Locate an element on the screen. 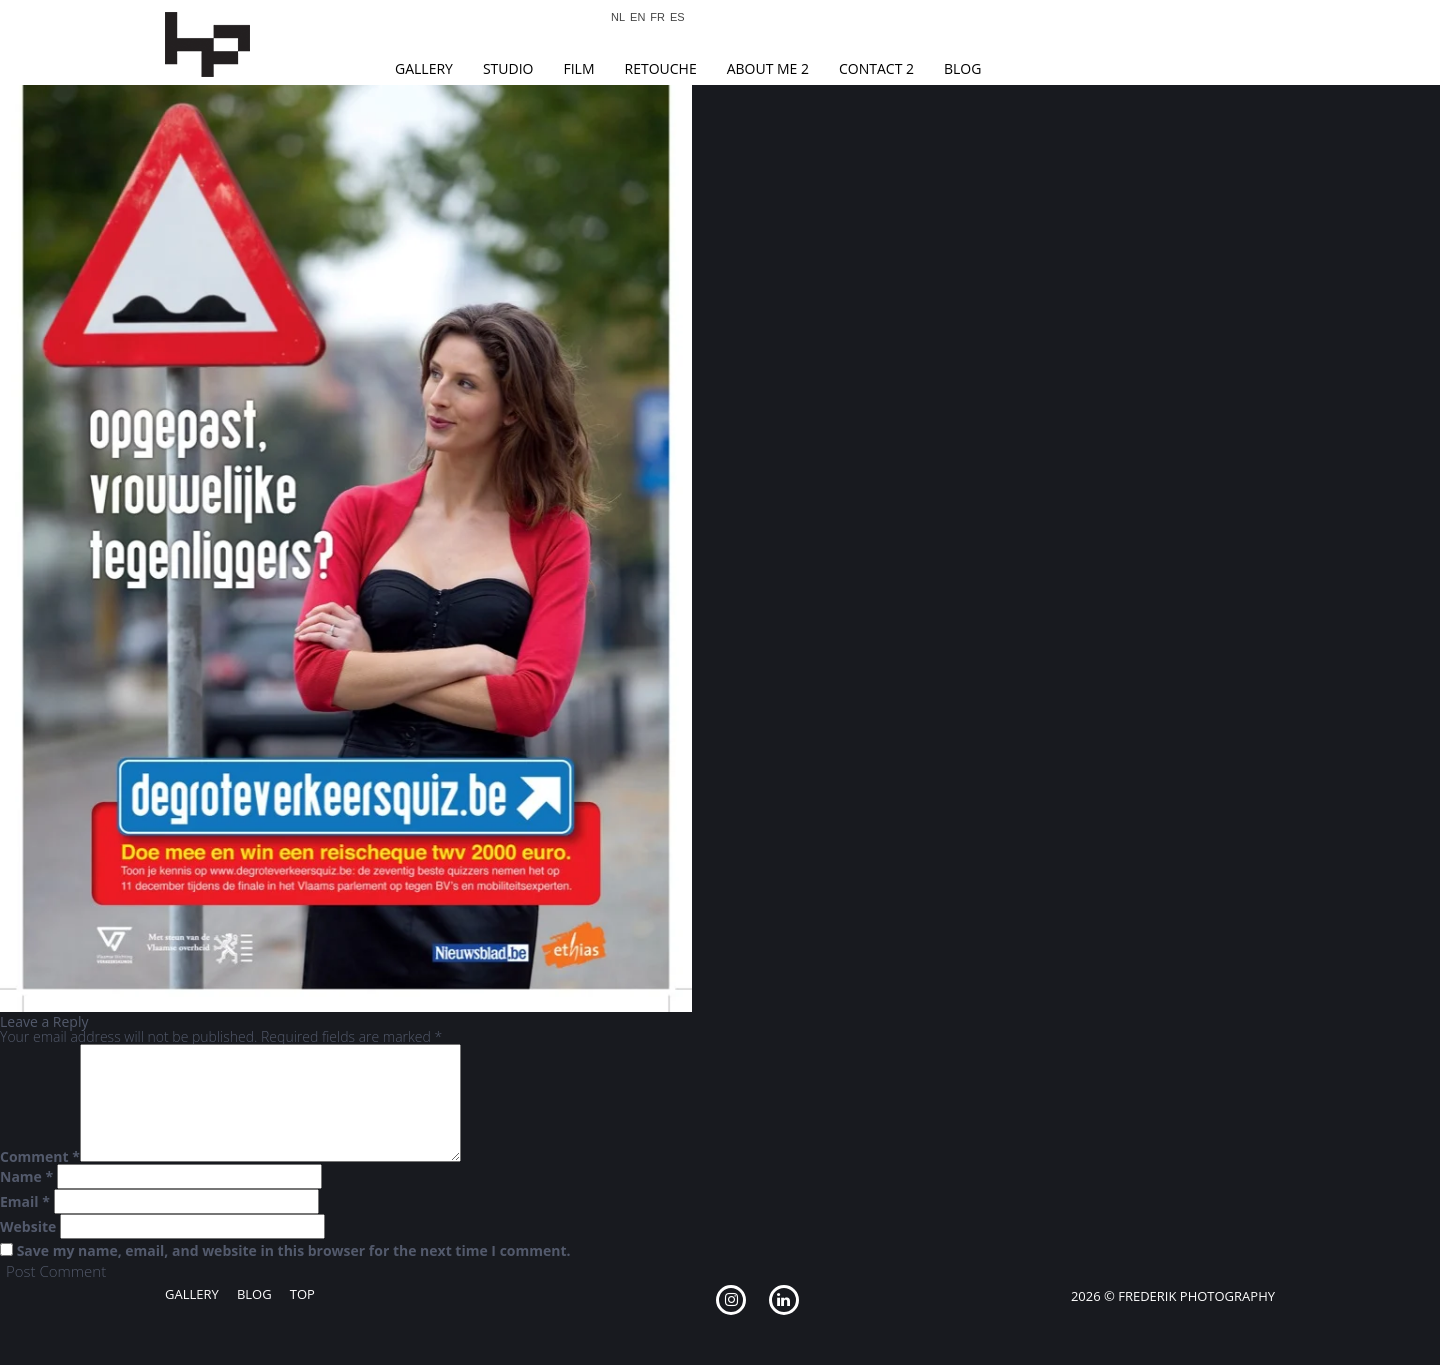 This screenshot has width=1440, height=1365. EN is located at coordinates (637, 17).